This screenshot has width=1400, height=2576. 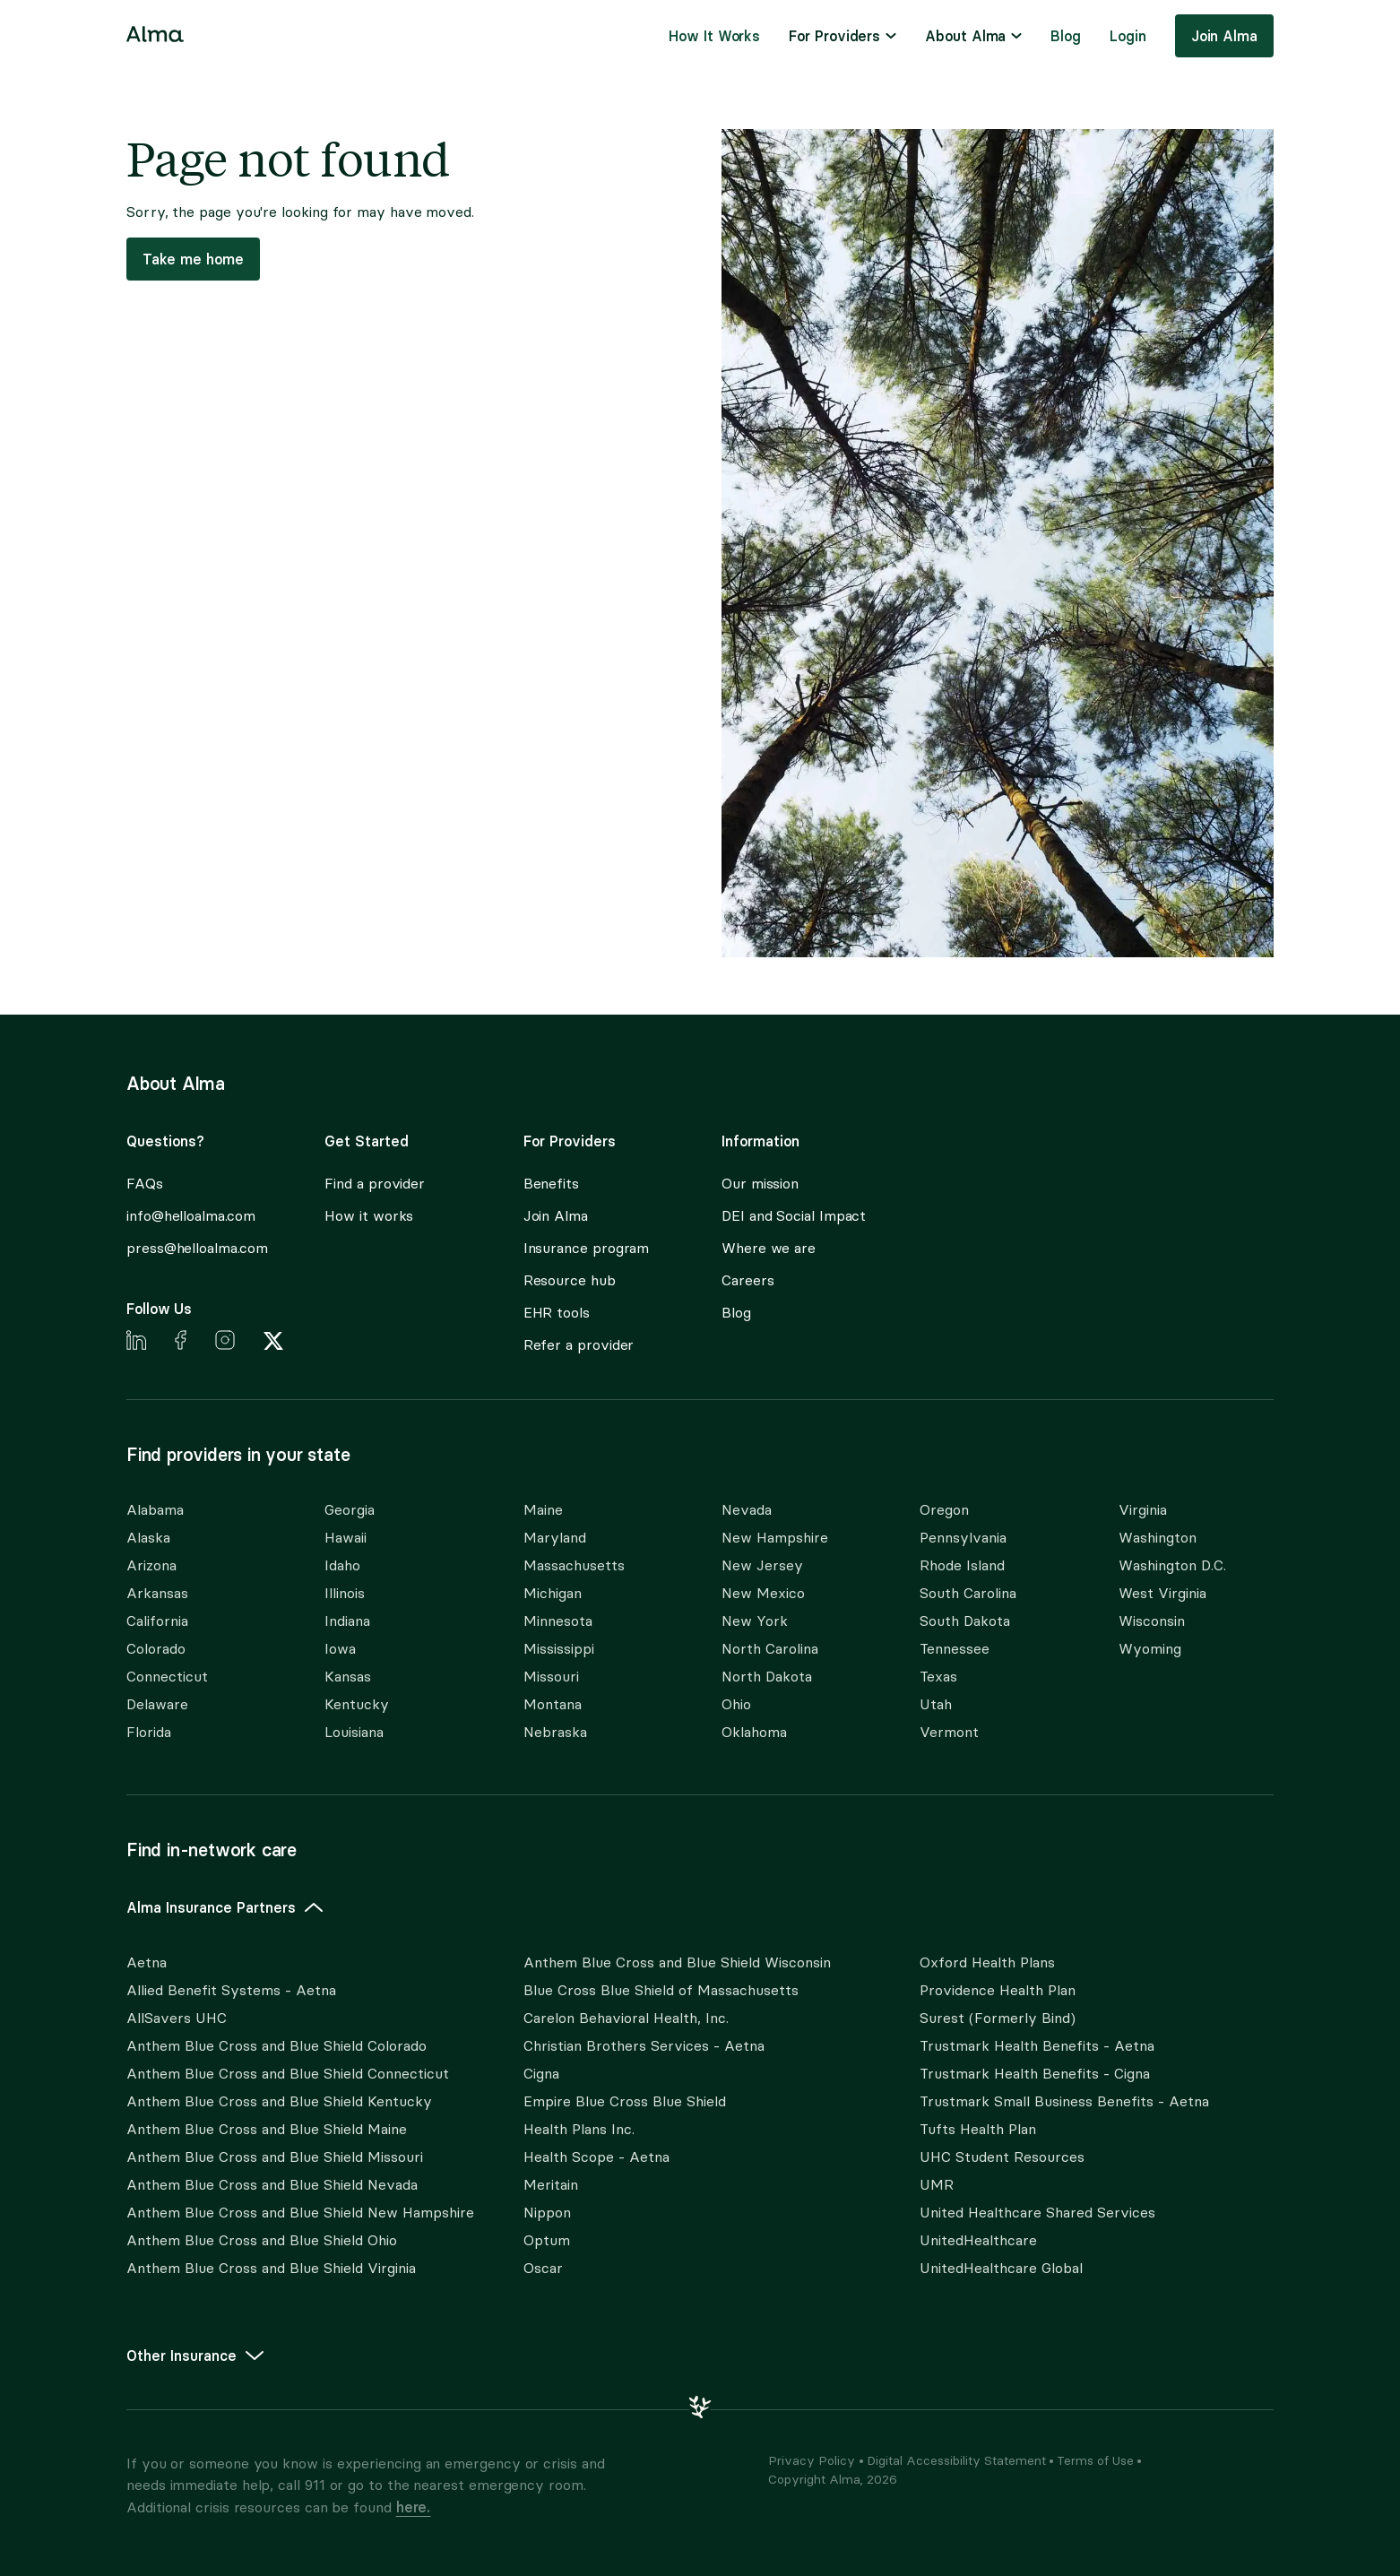 What do you see at coordinates (368, 1215) in the screenshot?
I see `How it works` at bounding box center [368, 1215].